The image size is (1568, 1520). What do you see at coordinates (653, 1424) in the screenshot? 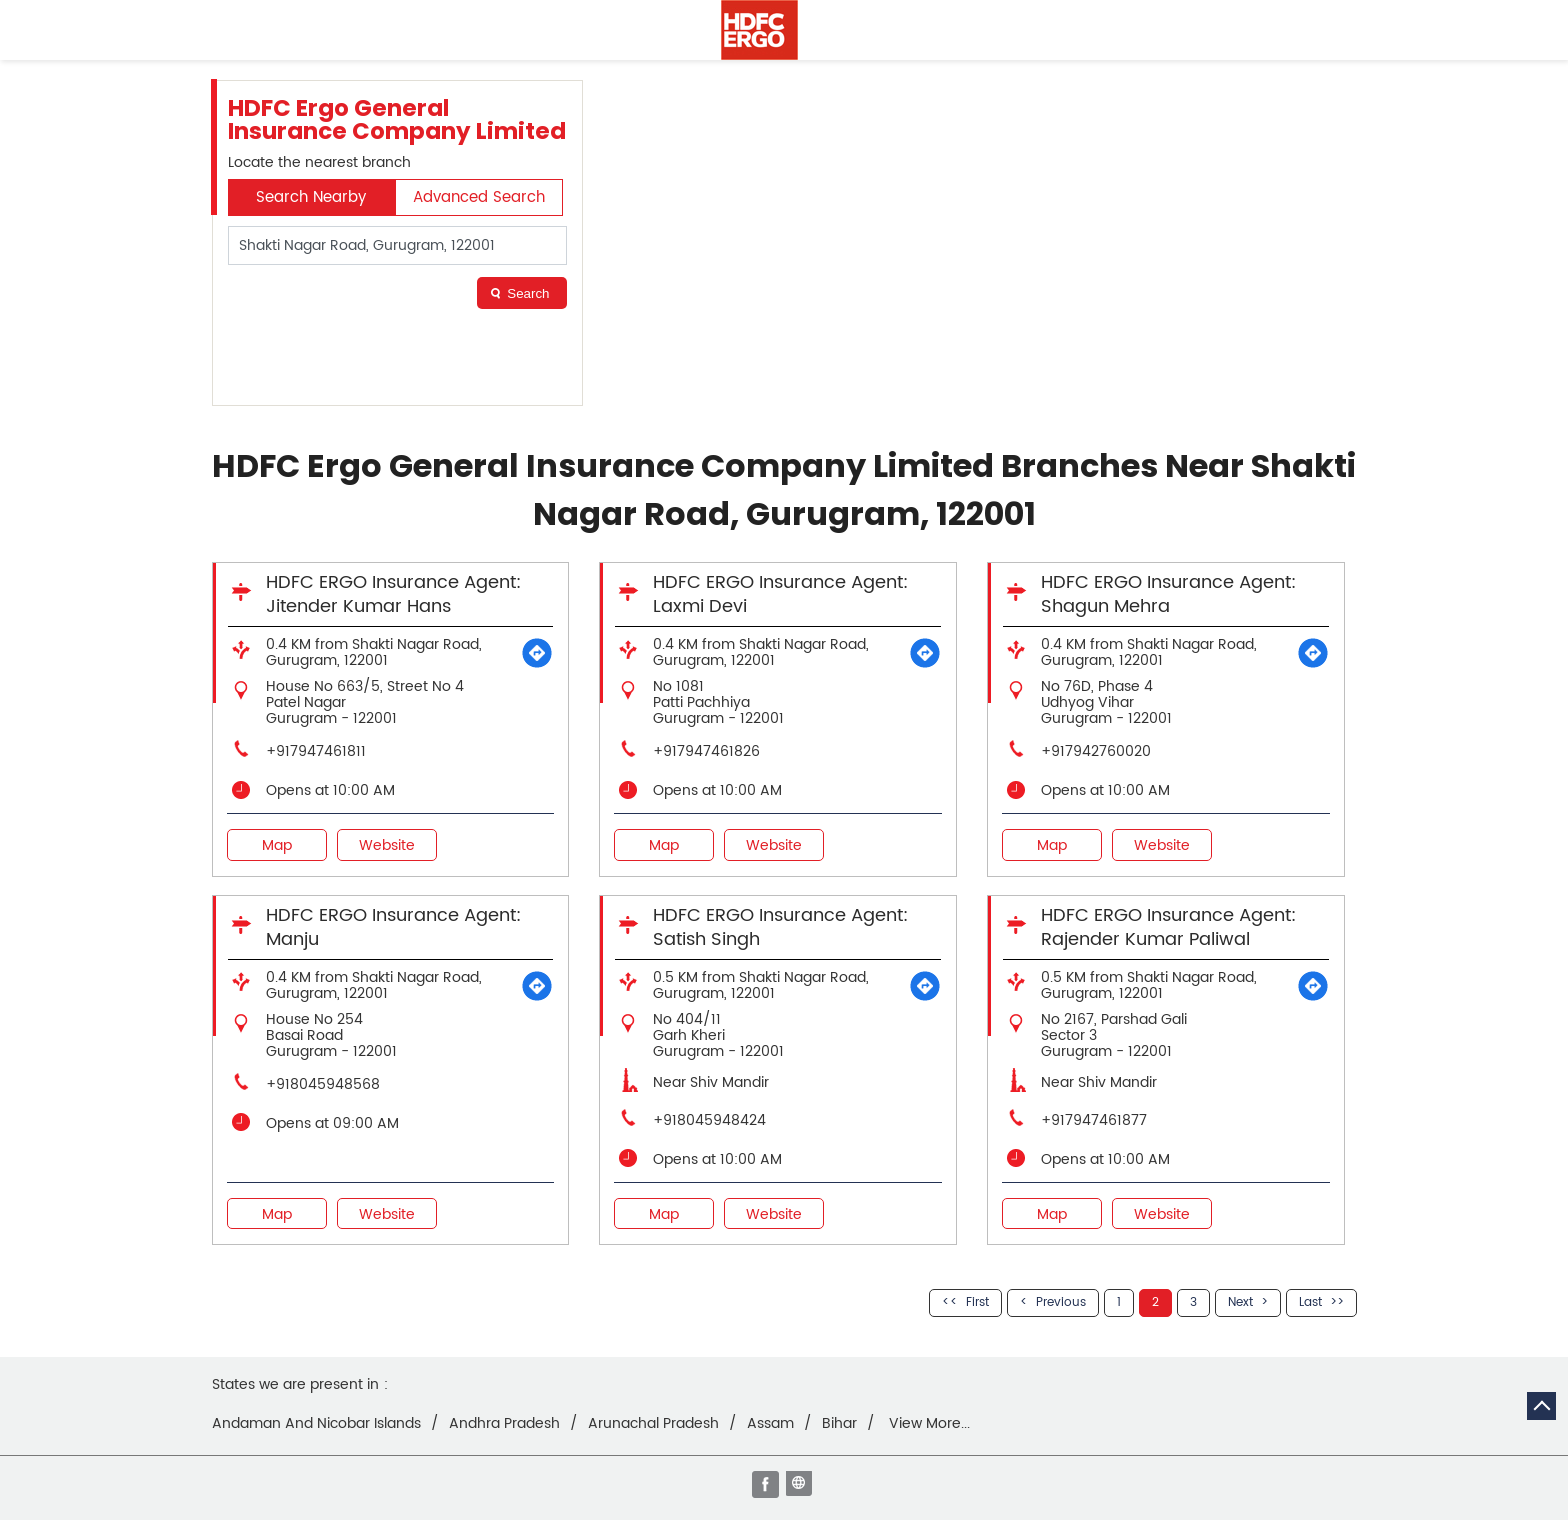
I see `Arunachal Pradesh` at bounding box center [653, 1424].